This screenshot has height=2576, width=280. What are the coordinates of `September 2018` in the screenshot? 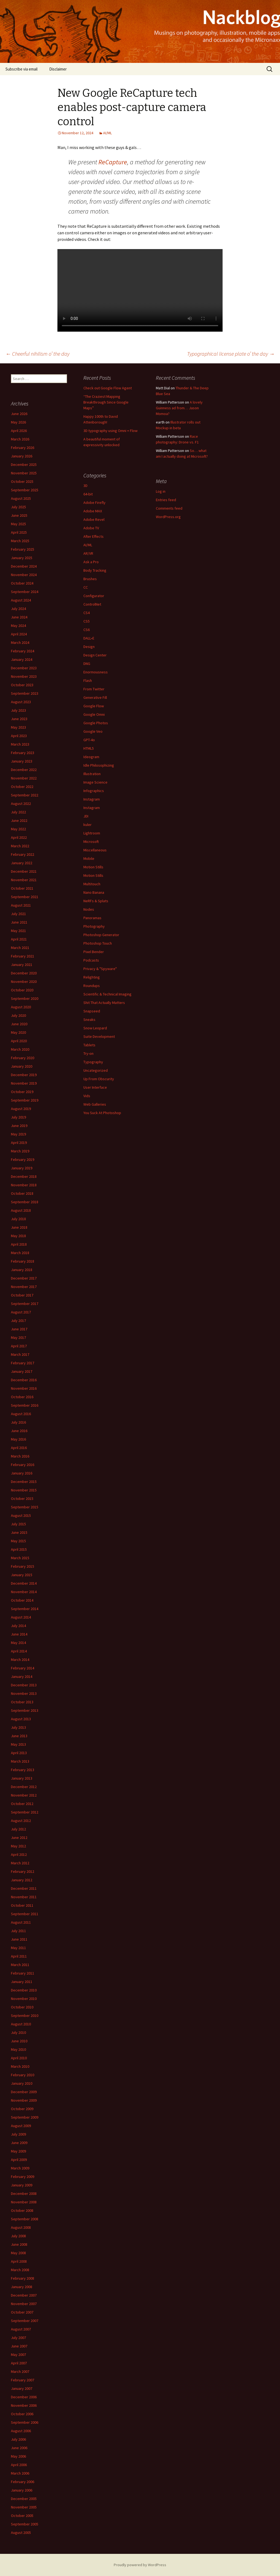 It's located at (24, 1201).